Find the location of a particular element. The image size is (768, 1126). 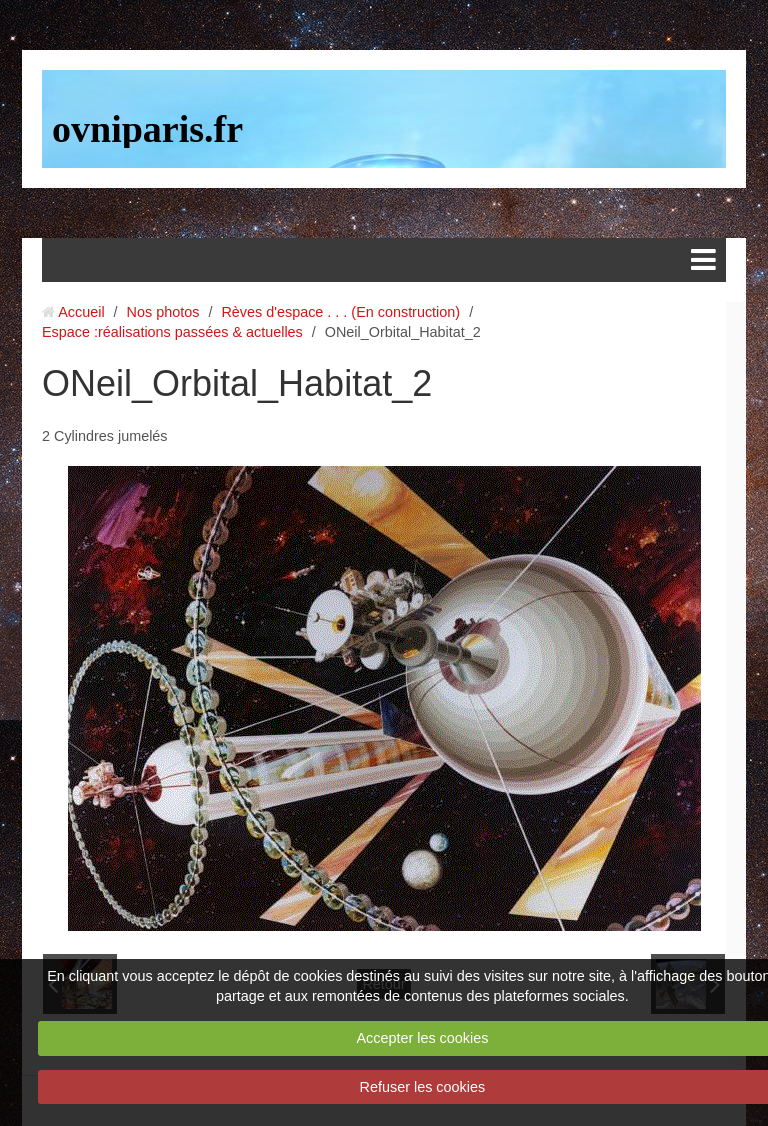

Accueil is located at coordinates (81, 312).